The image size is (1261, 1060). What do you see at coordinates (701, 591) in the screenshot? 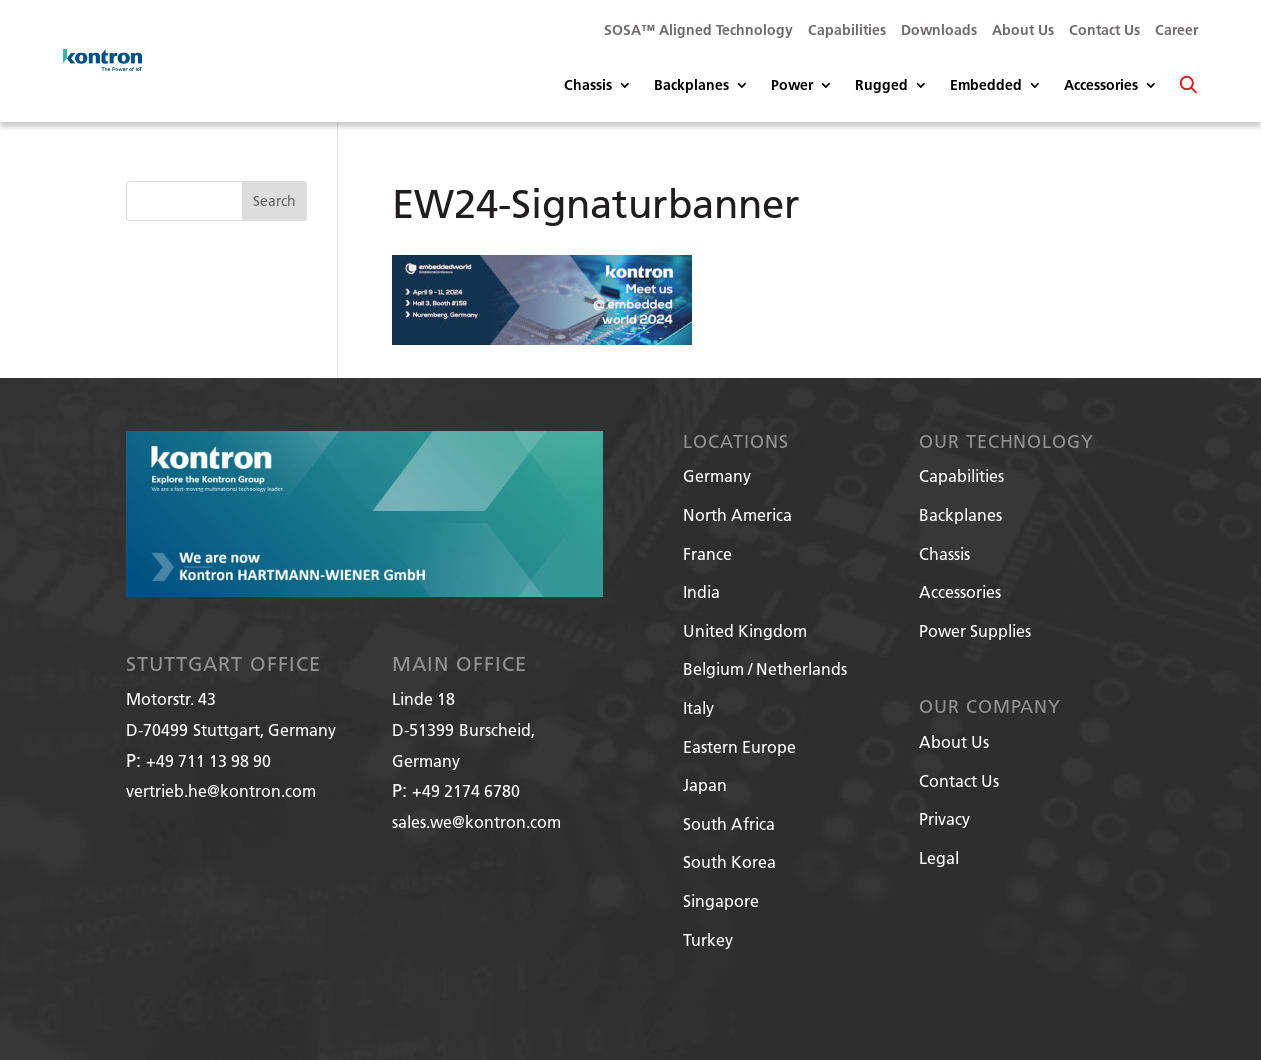
I see `India` at bounding box center [701, 591].